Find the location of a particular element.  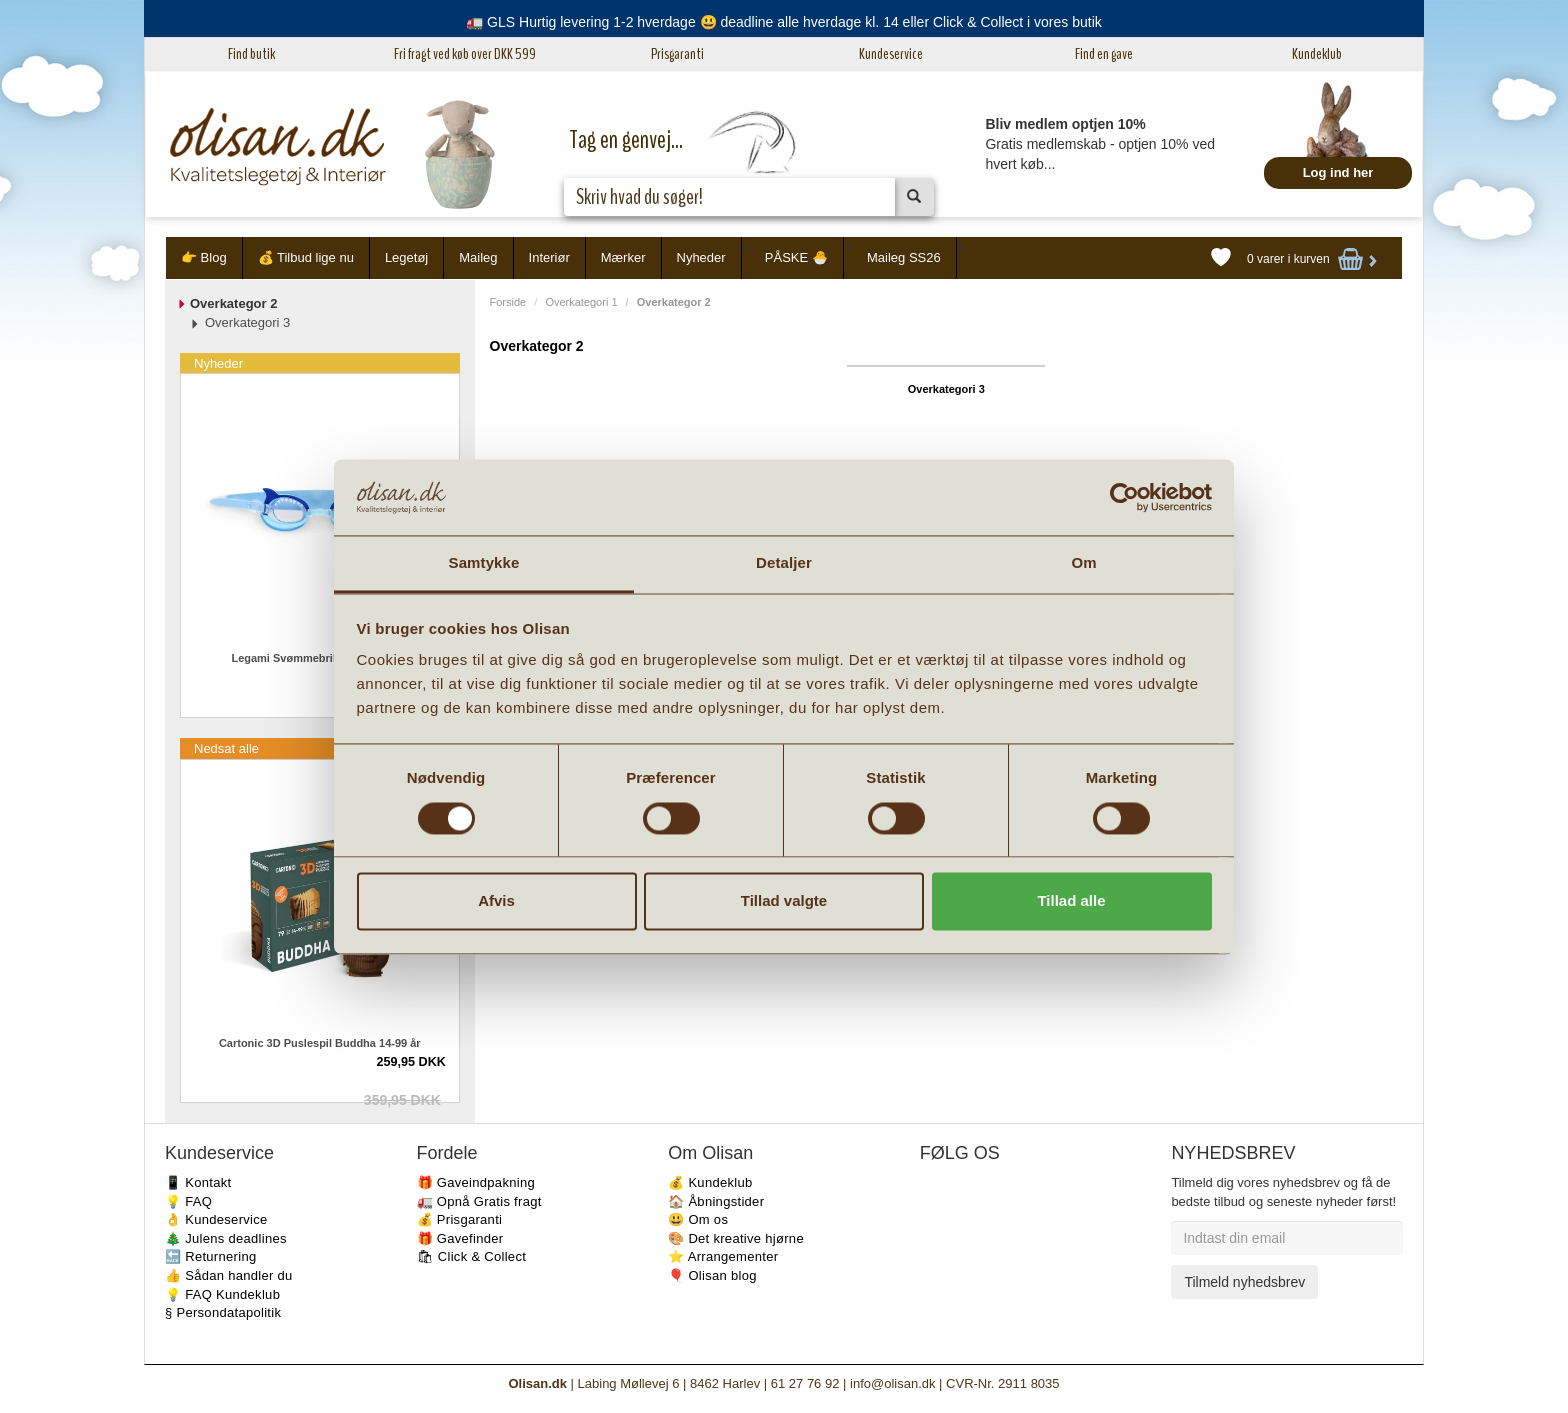

💰 Kundeklub is located at coordinates (710, 1182).